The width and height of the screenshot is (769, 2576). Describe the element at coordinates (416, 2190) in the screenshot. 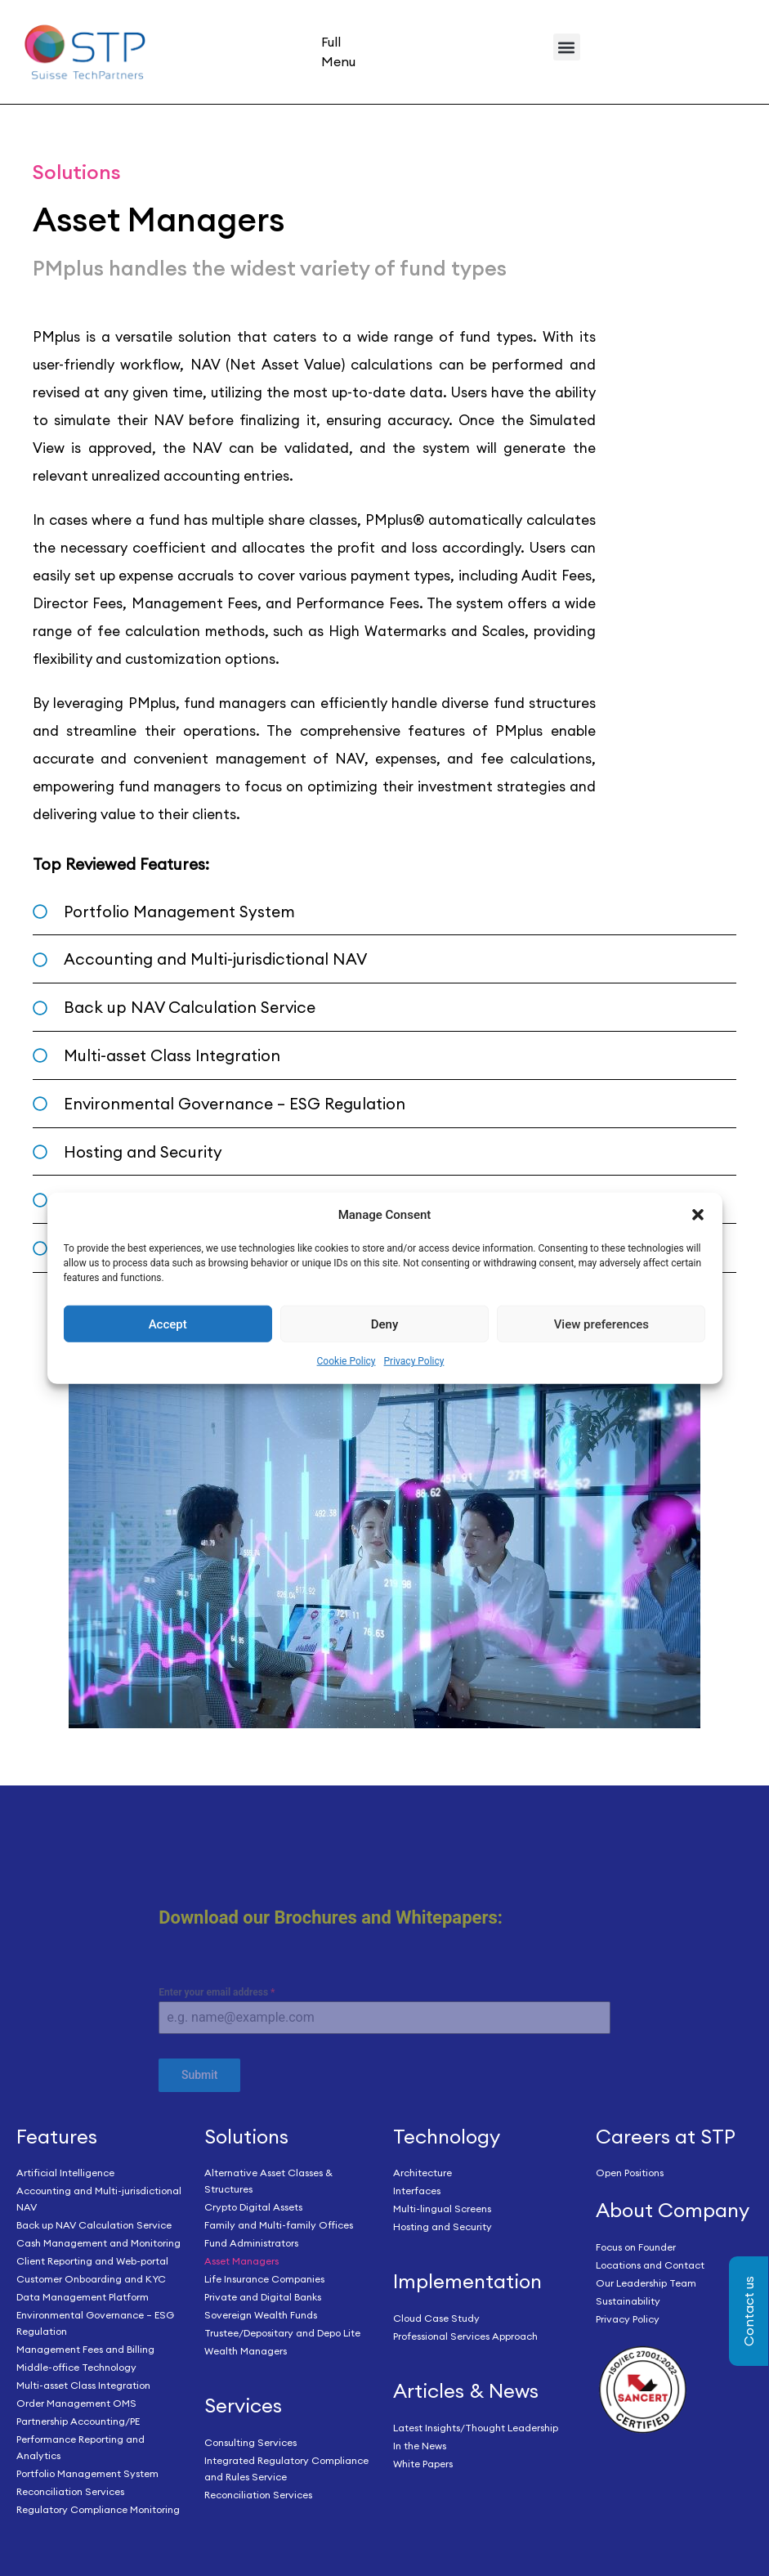

I see `Interfaces` at that location.